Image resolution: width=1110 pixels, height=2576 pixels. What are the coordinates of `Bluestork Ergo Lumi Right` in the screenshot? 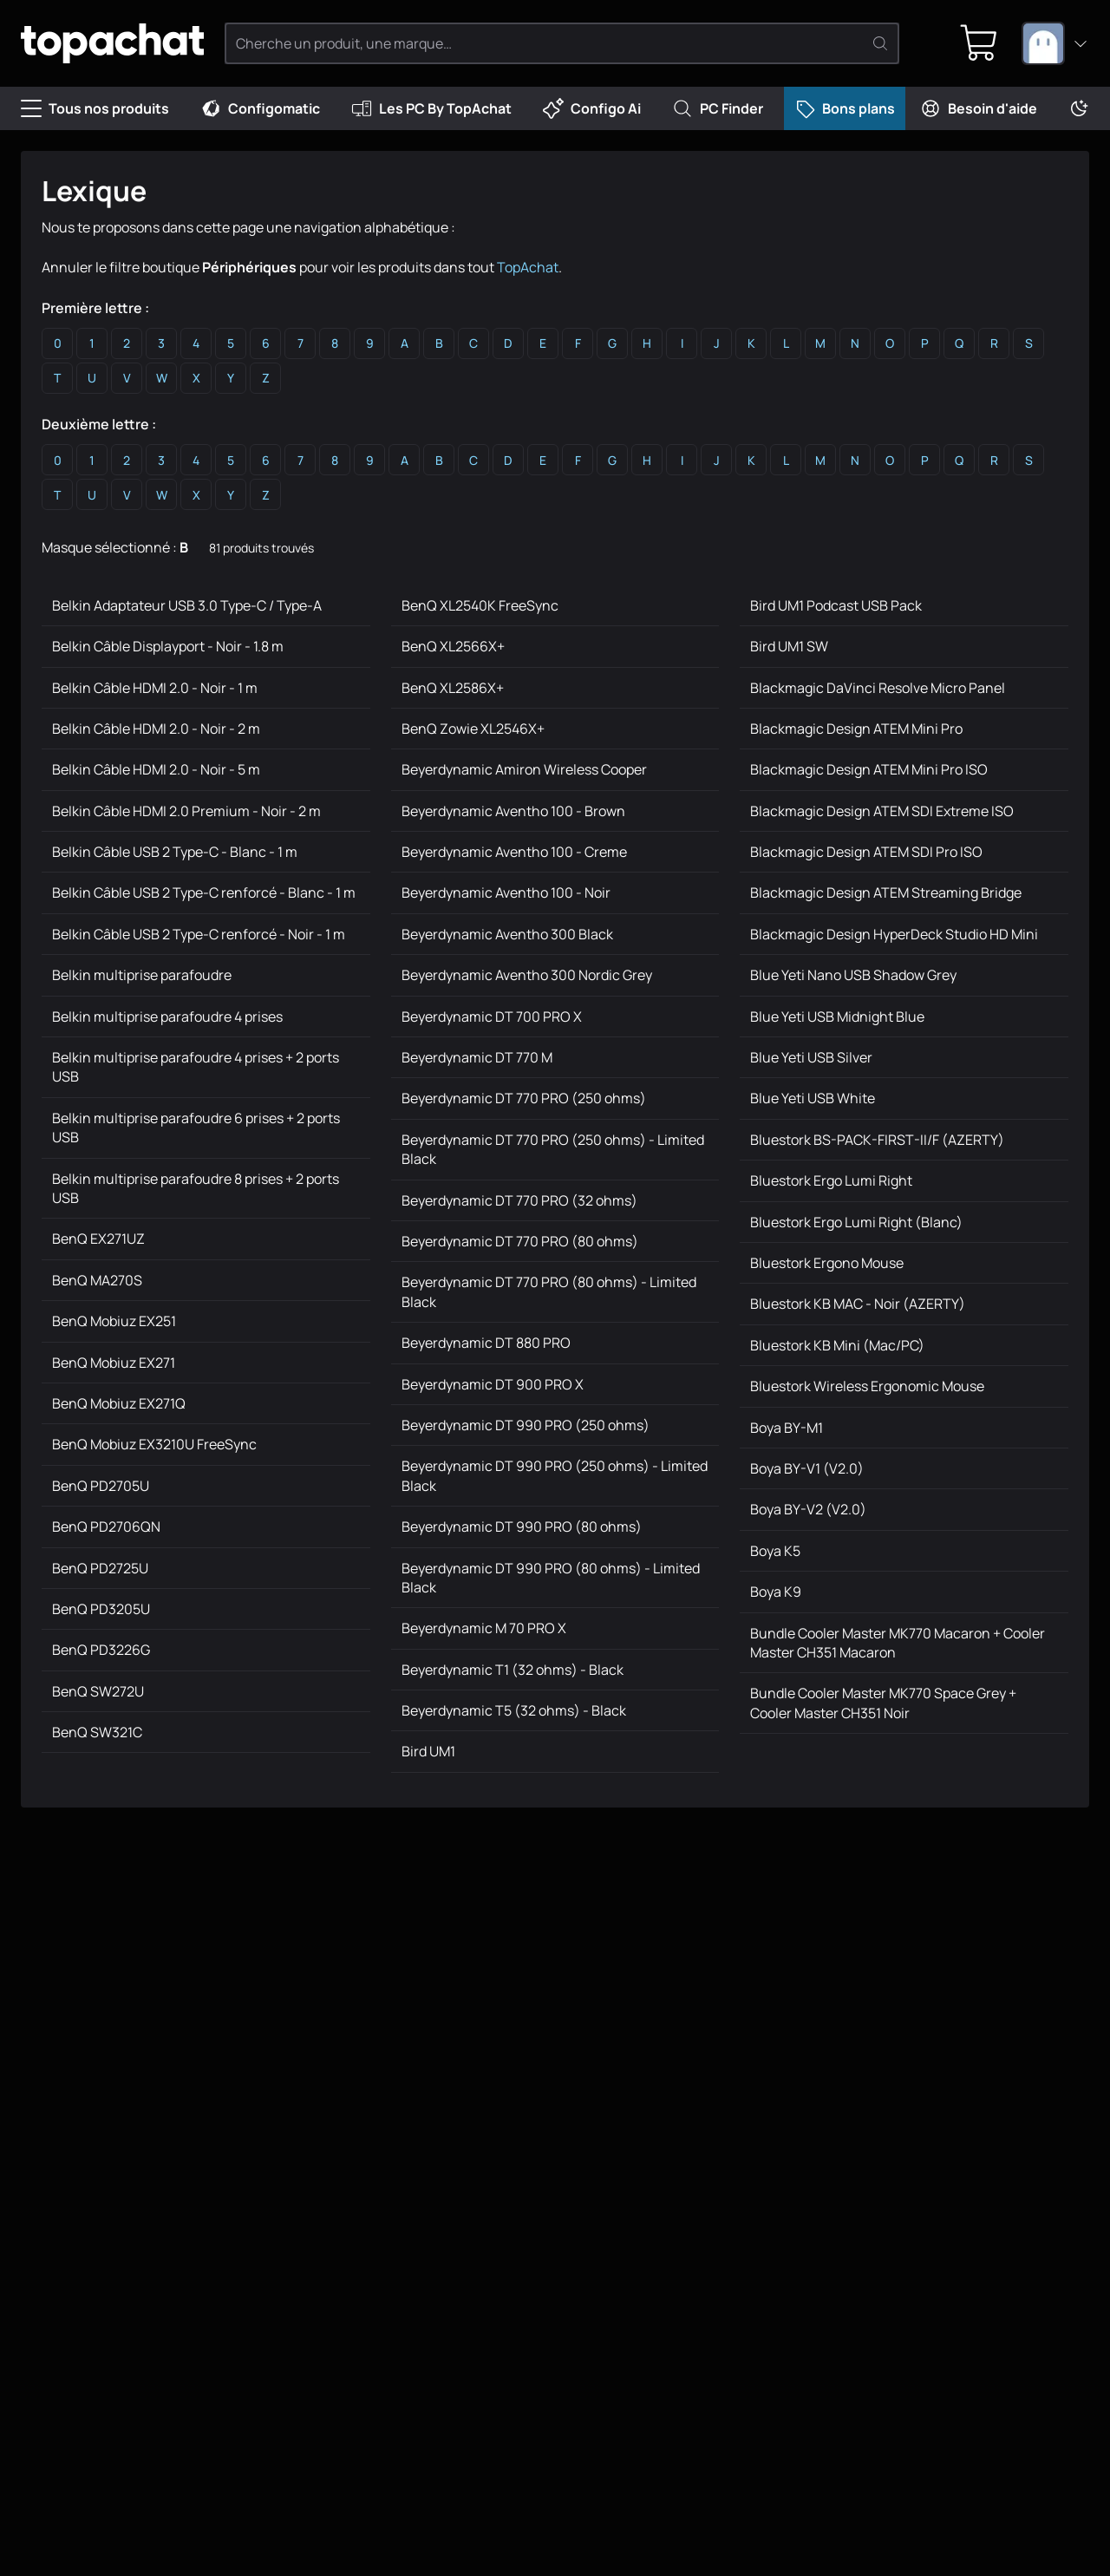 It's located at (831, 1180).